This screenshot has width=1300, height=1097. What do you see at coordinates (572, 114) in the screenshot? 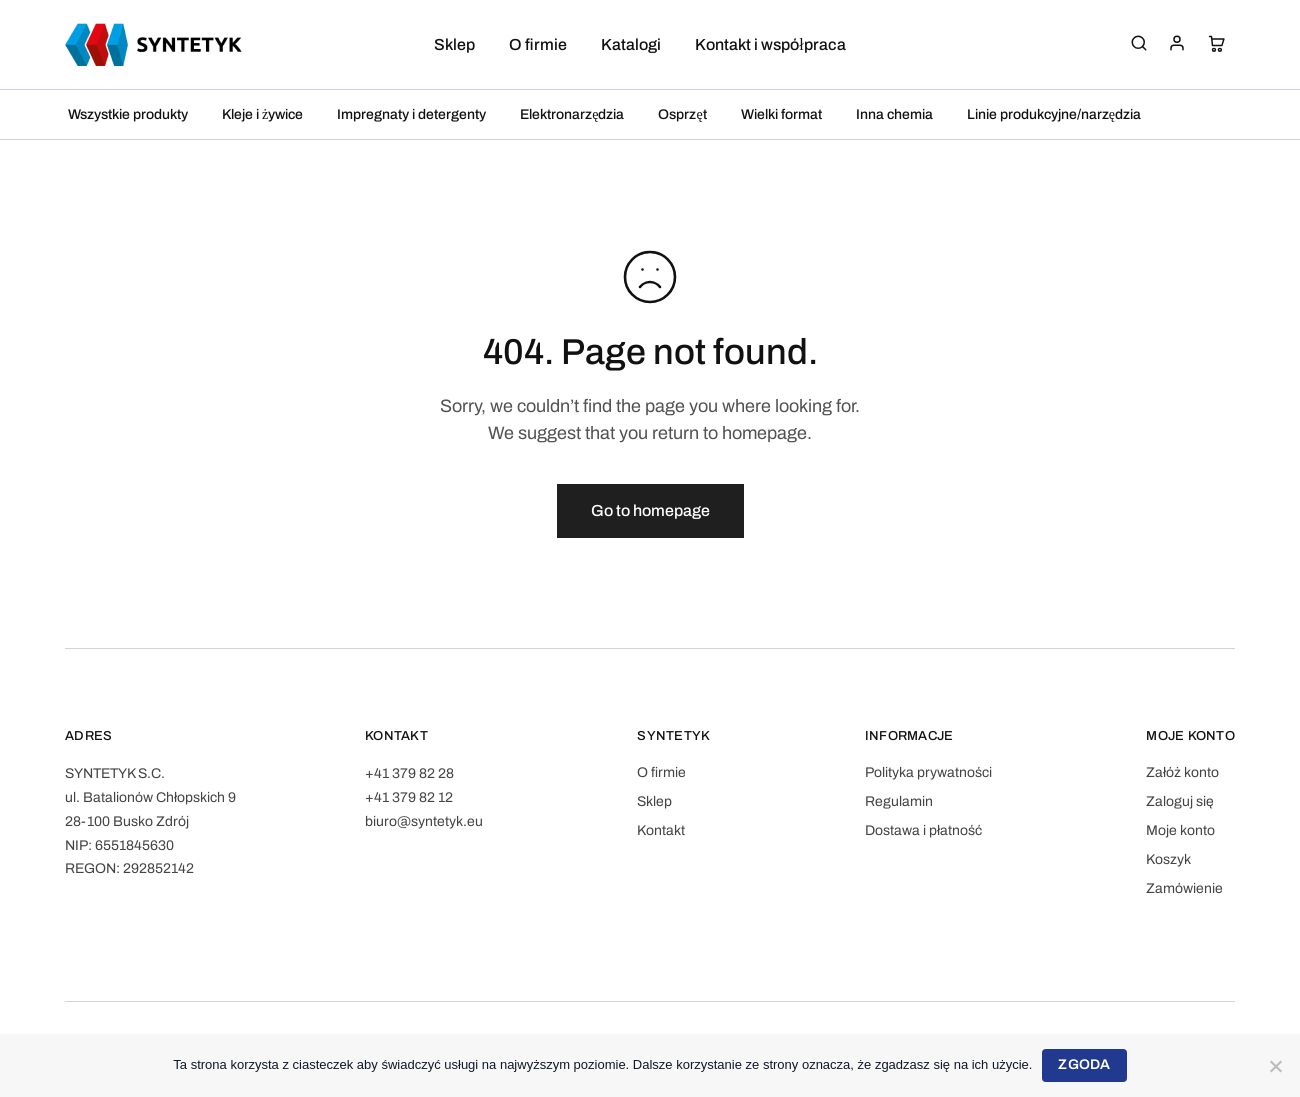
I see `Elektronarzędzia [button]` at bounding box center [572, 114].